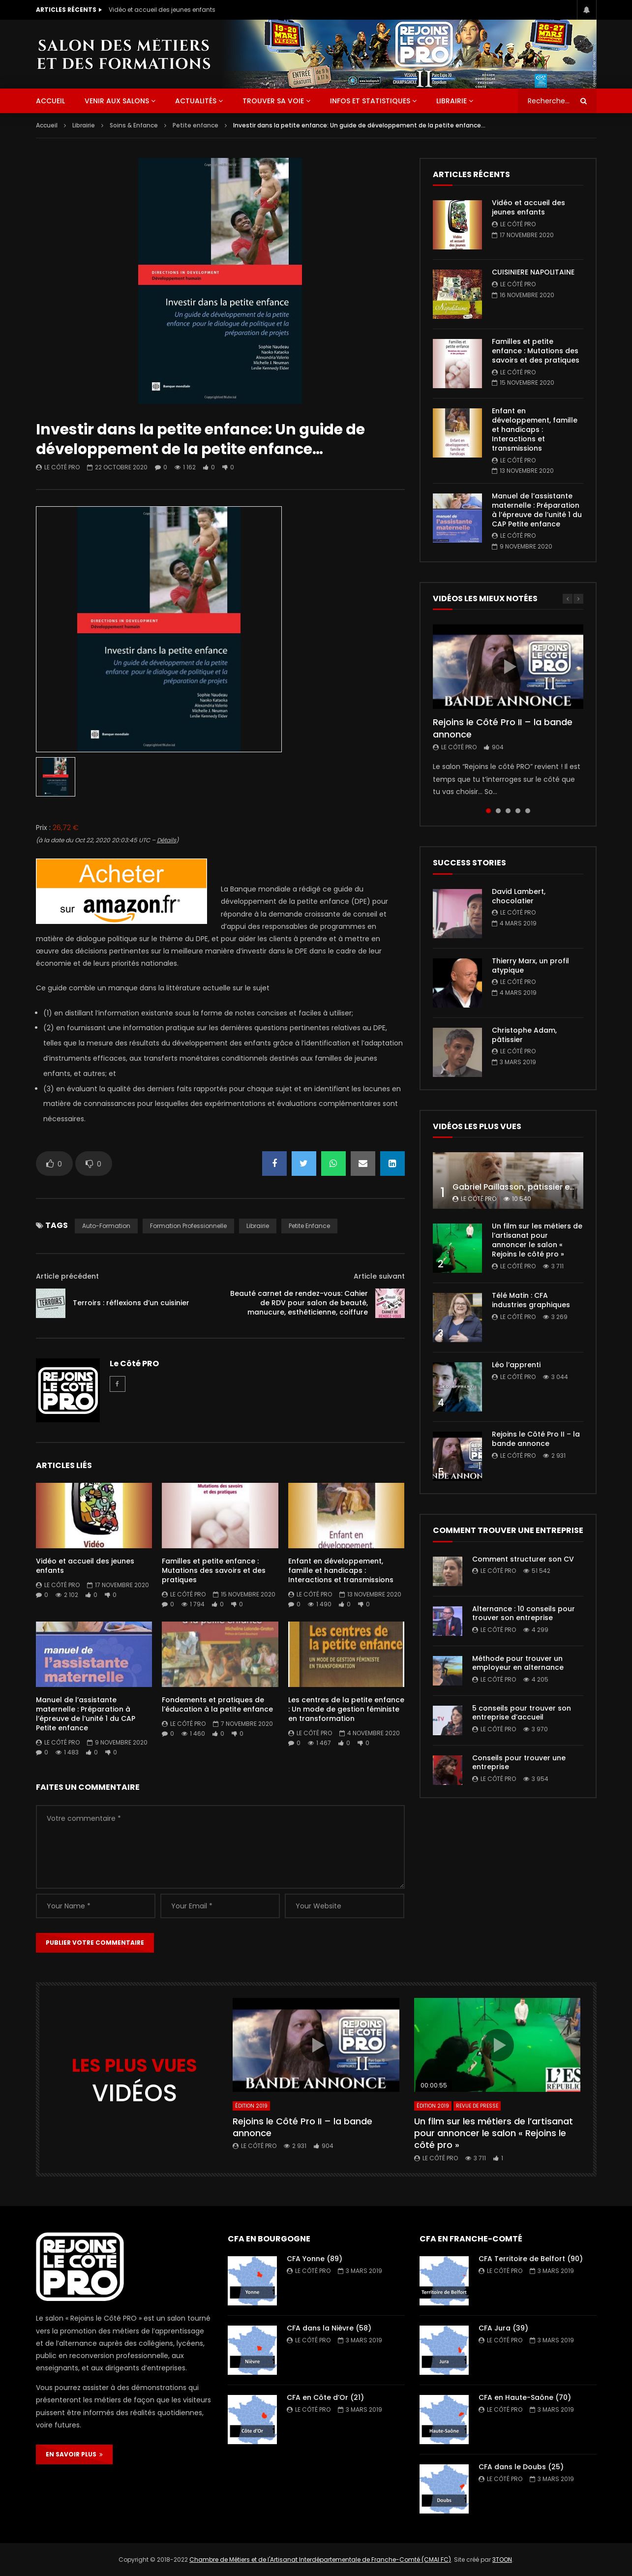 The image size is (632, 2576). What do you see at coordinates (50, 101) in the screenshot?
I see `ACCUEIL` at bounding box center [50, 101].